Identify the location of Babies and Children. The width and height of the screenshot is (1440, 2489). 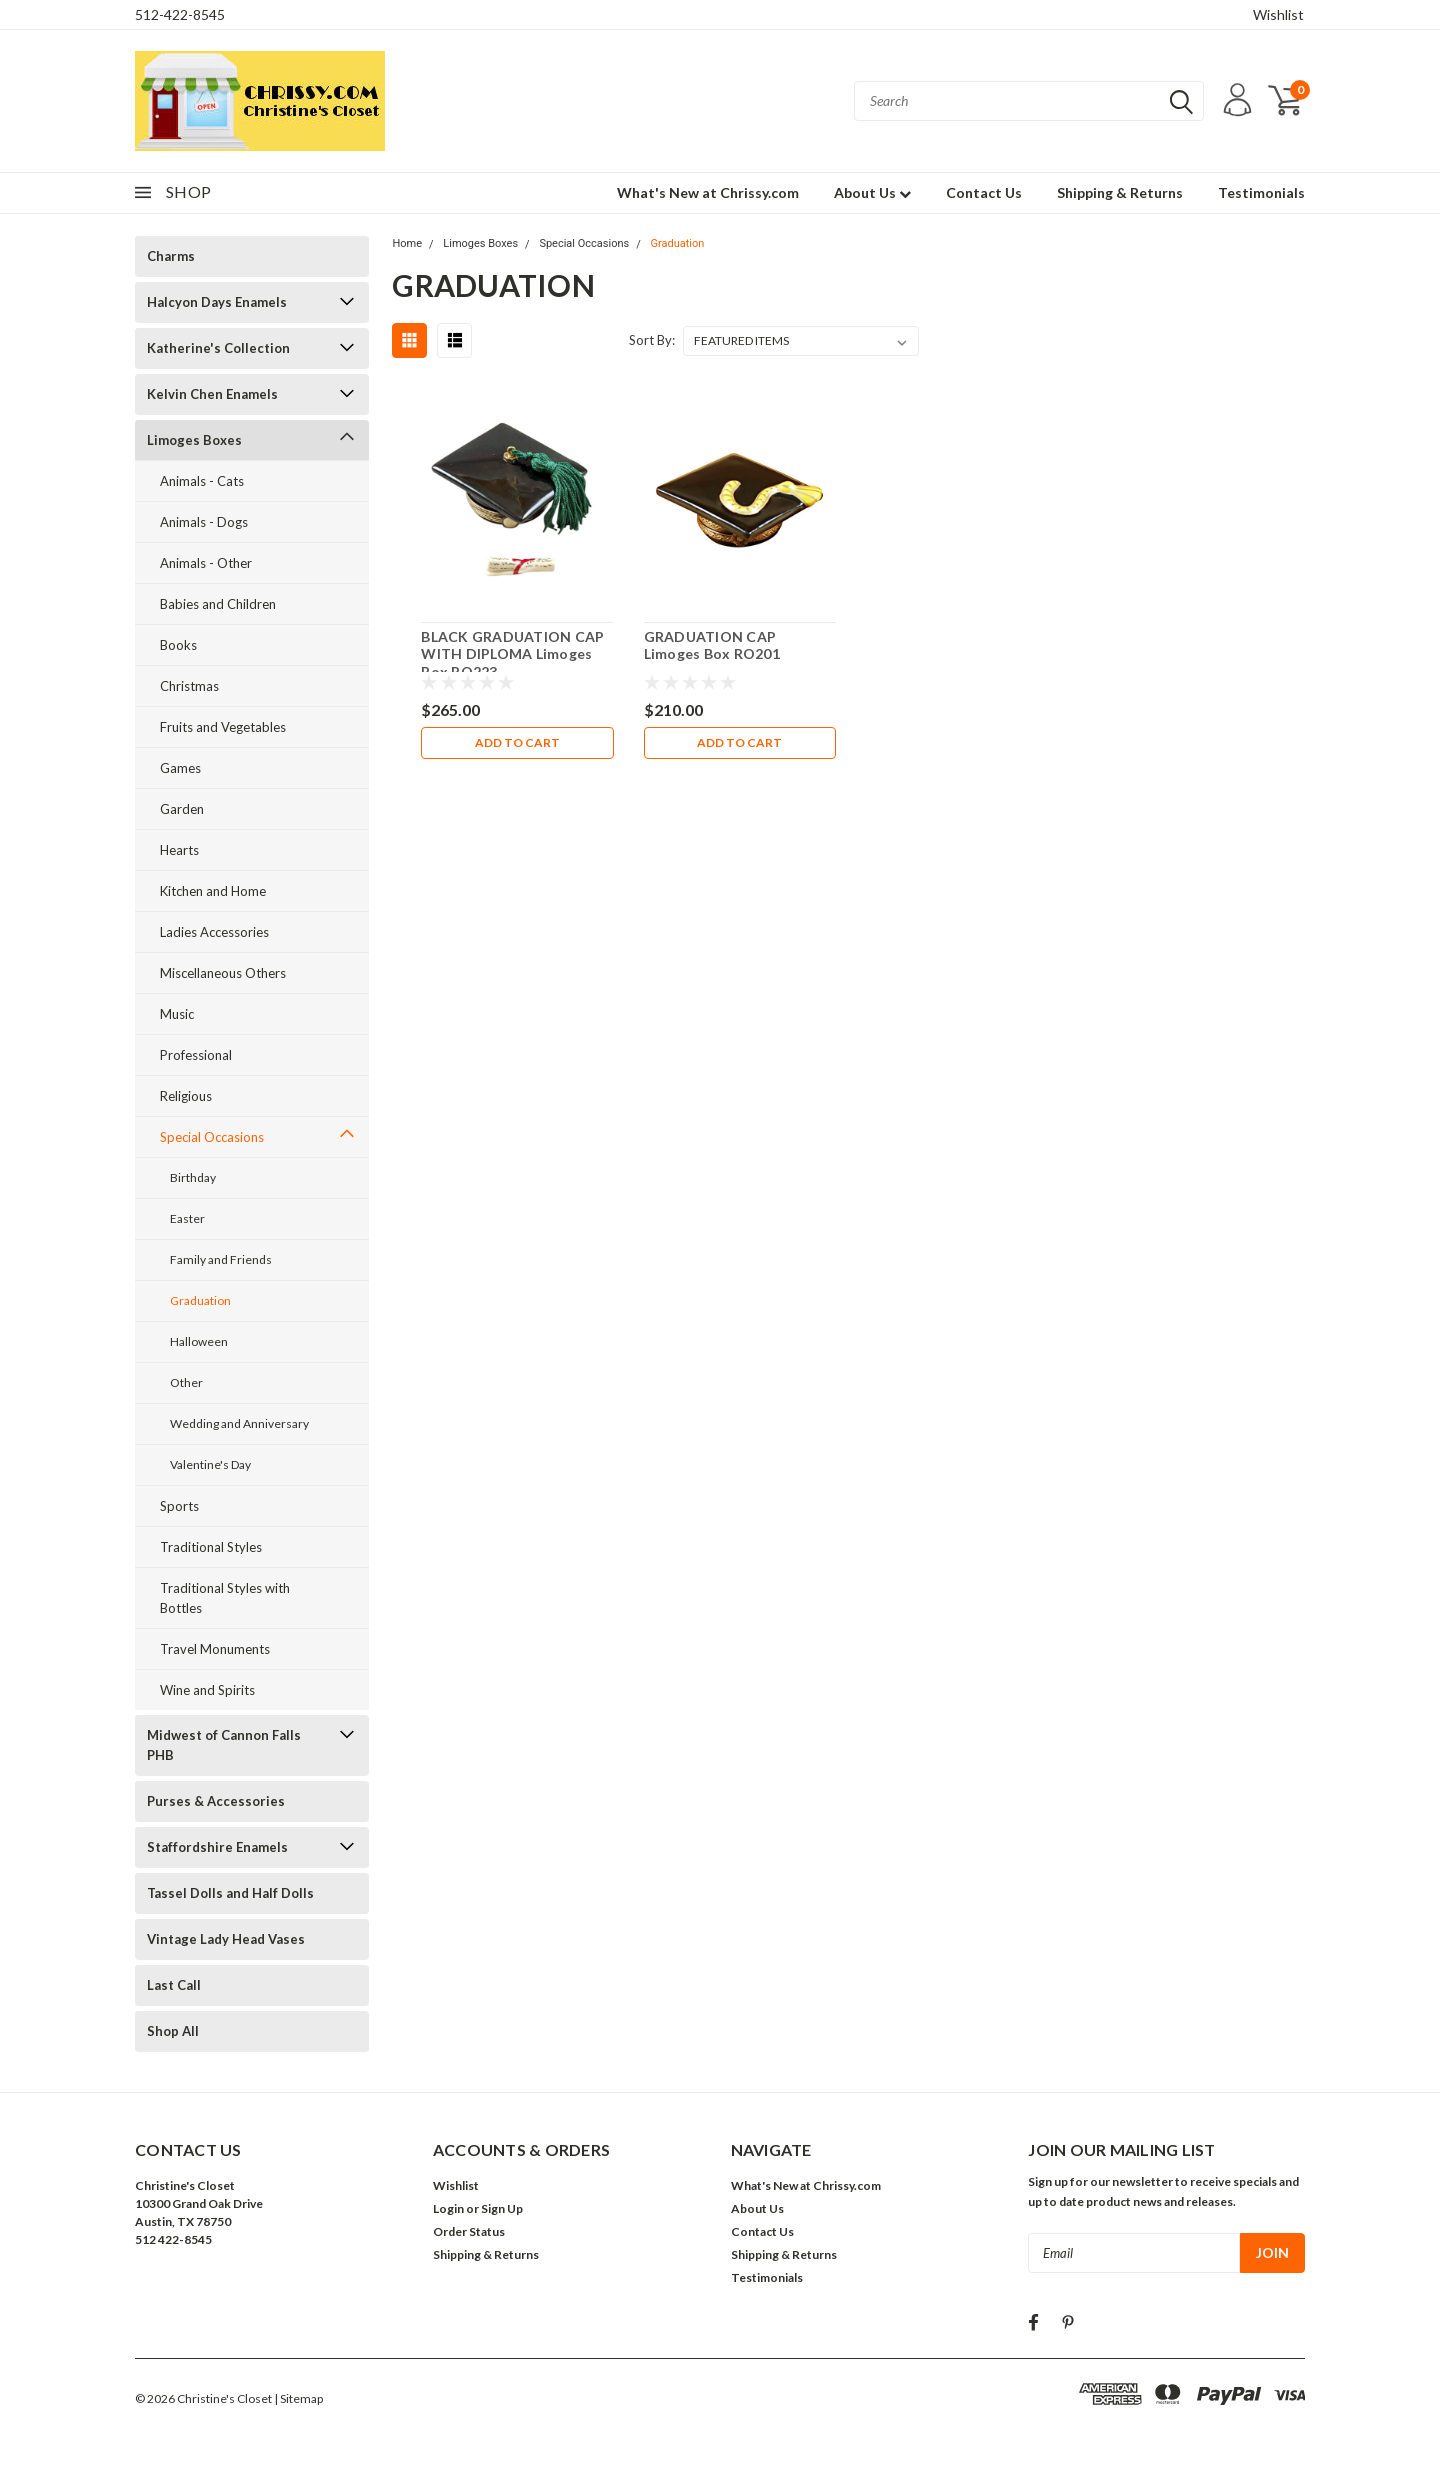
(218, 604).